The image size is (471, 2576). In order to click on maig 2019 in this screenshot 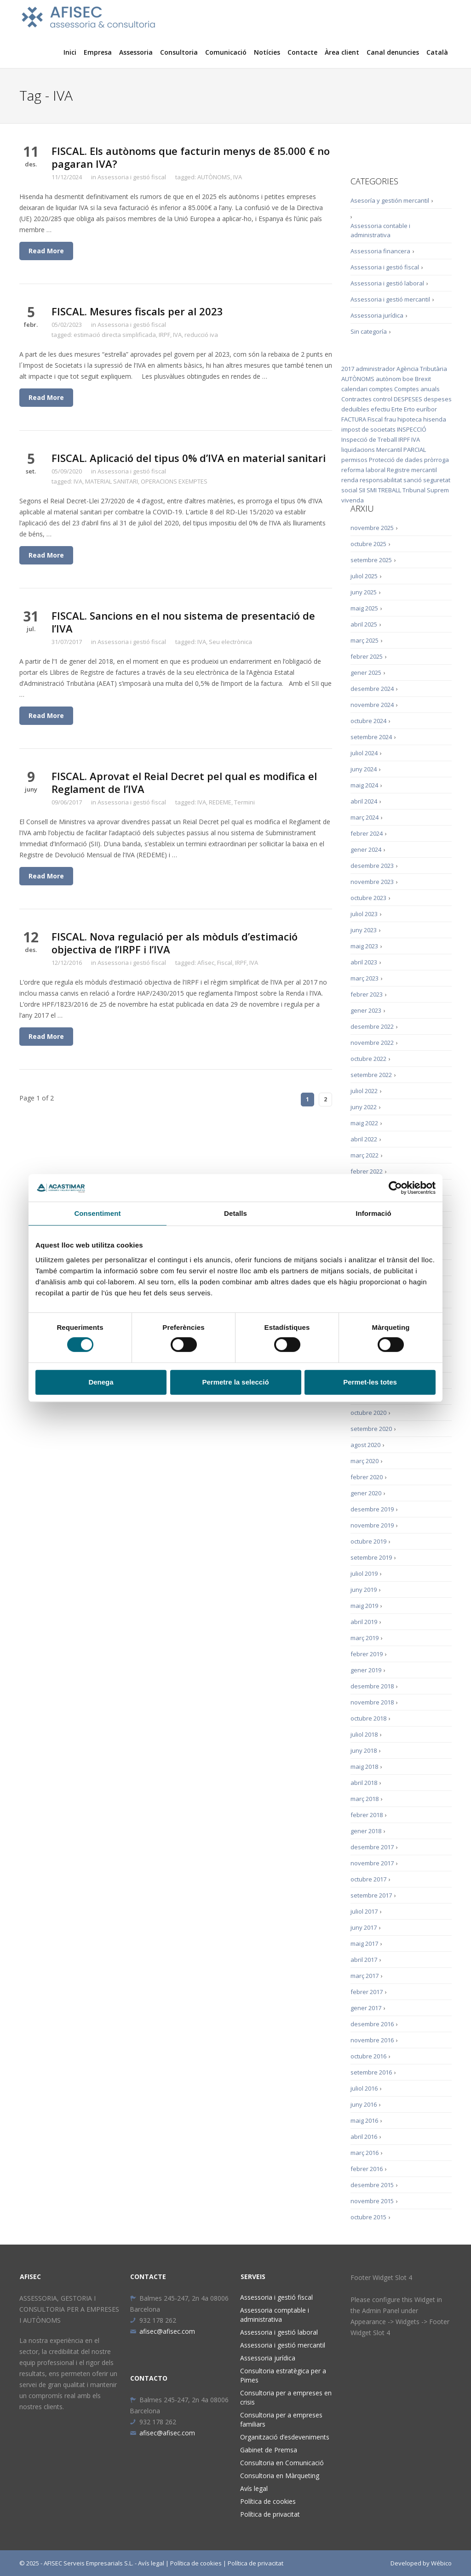, I will do `click(364, 1605)`.